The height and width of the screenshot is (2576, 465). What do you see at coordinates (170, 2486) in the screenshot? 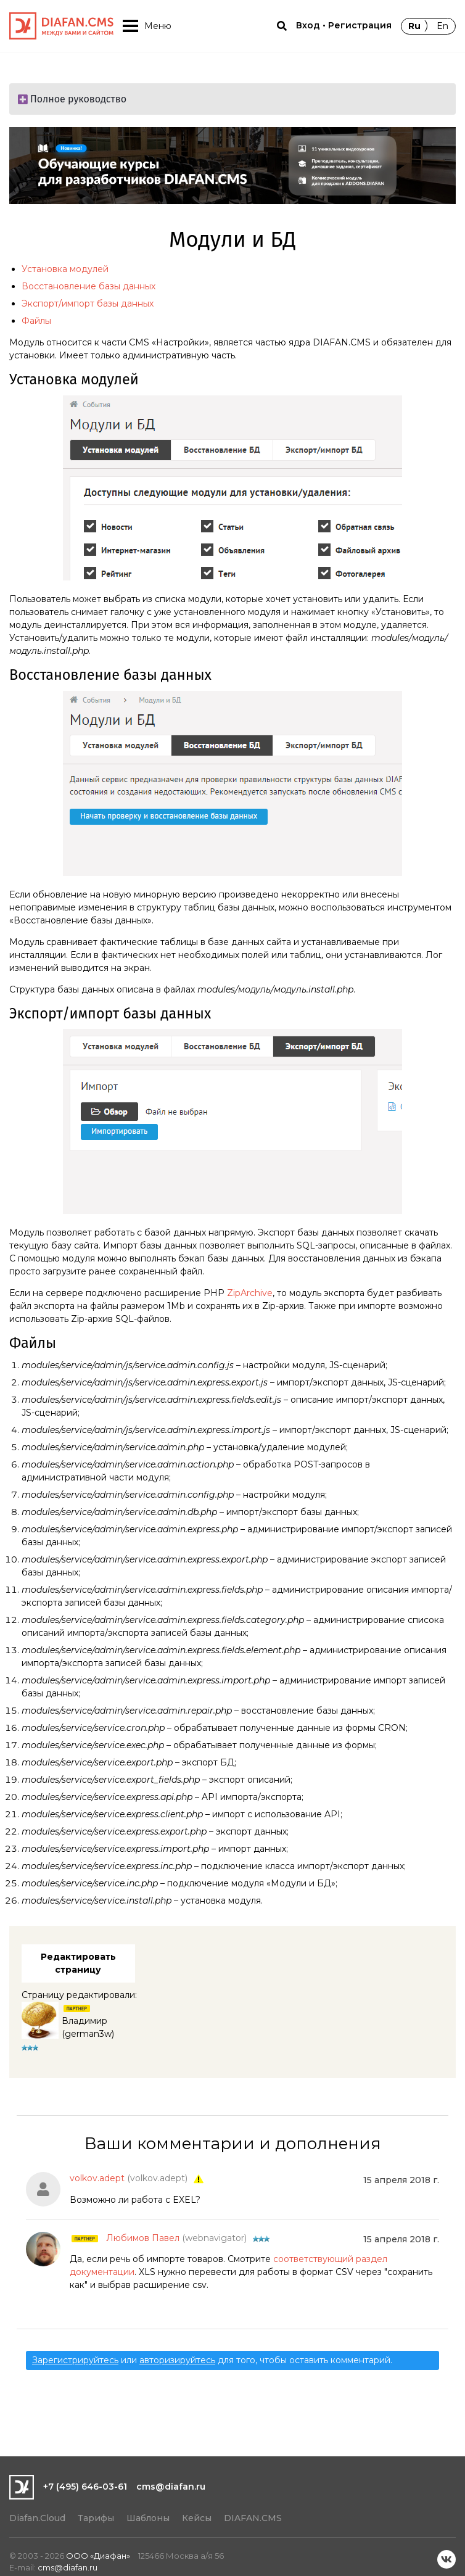
I see `cms@diafan.ru` at bounding box center [170, 2486].